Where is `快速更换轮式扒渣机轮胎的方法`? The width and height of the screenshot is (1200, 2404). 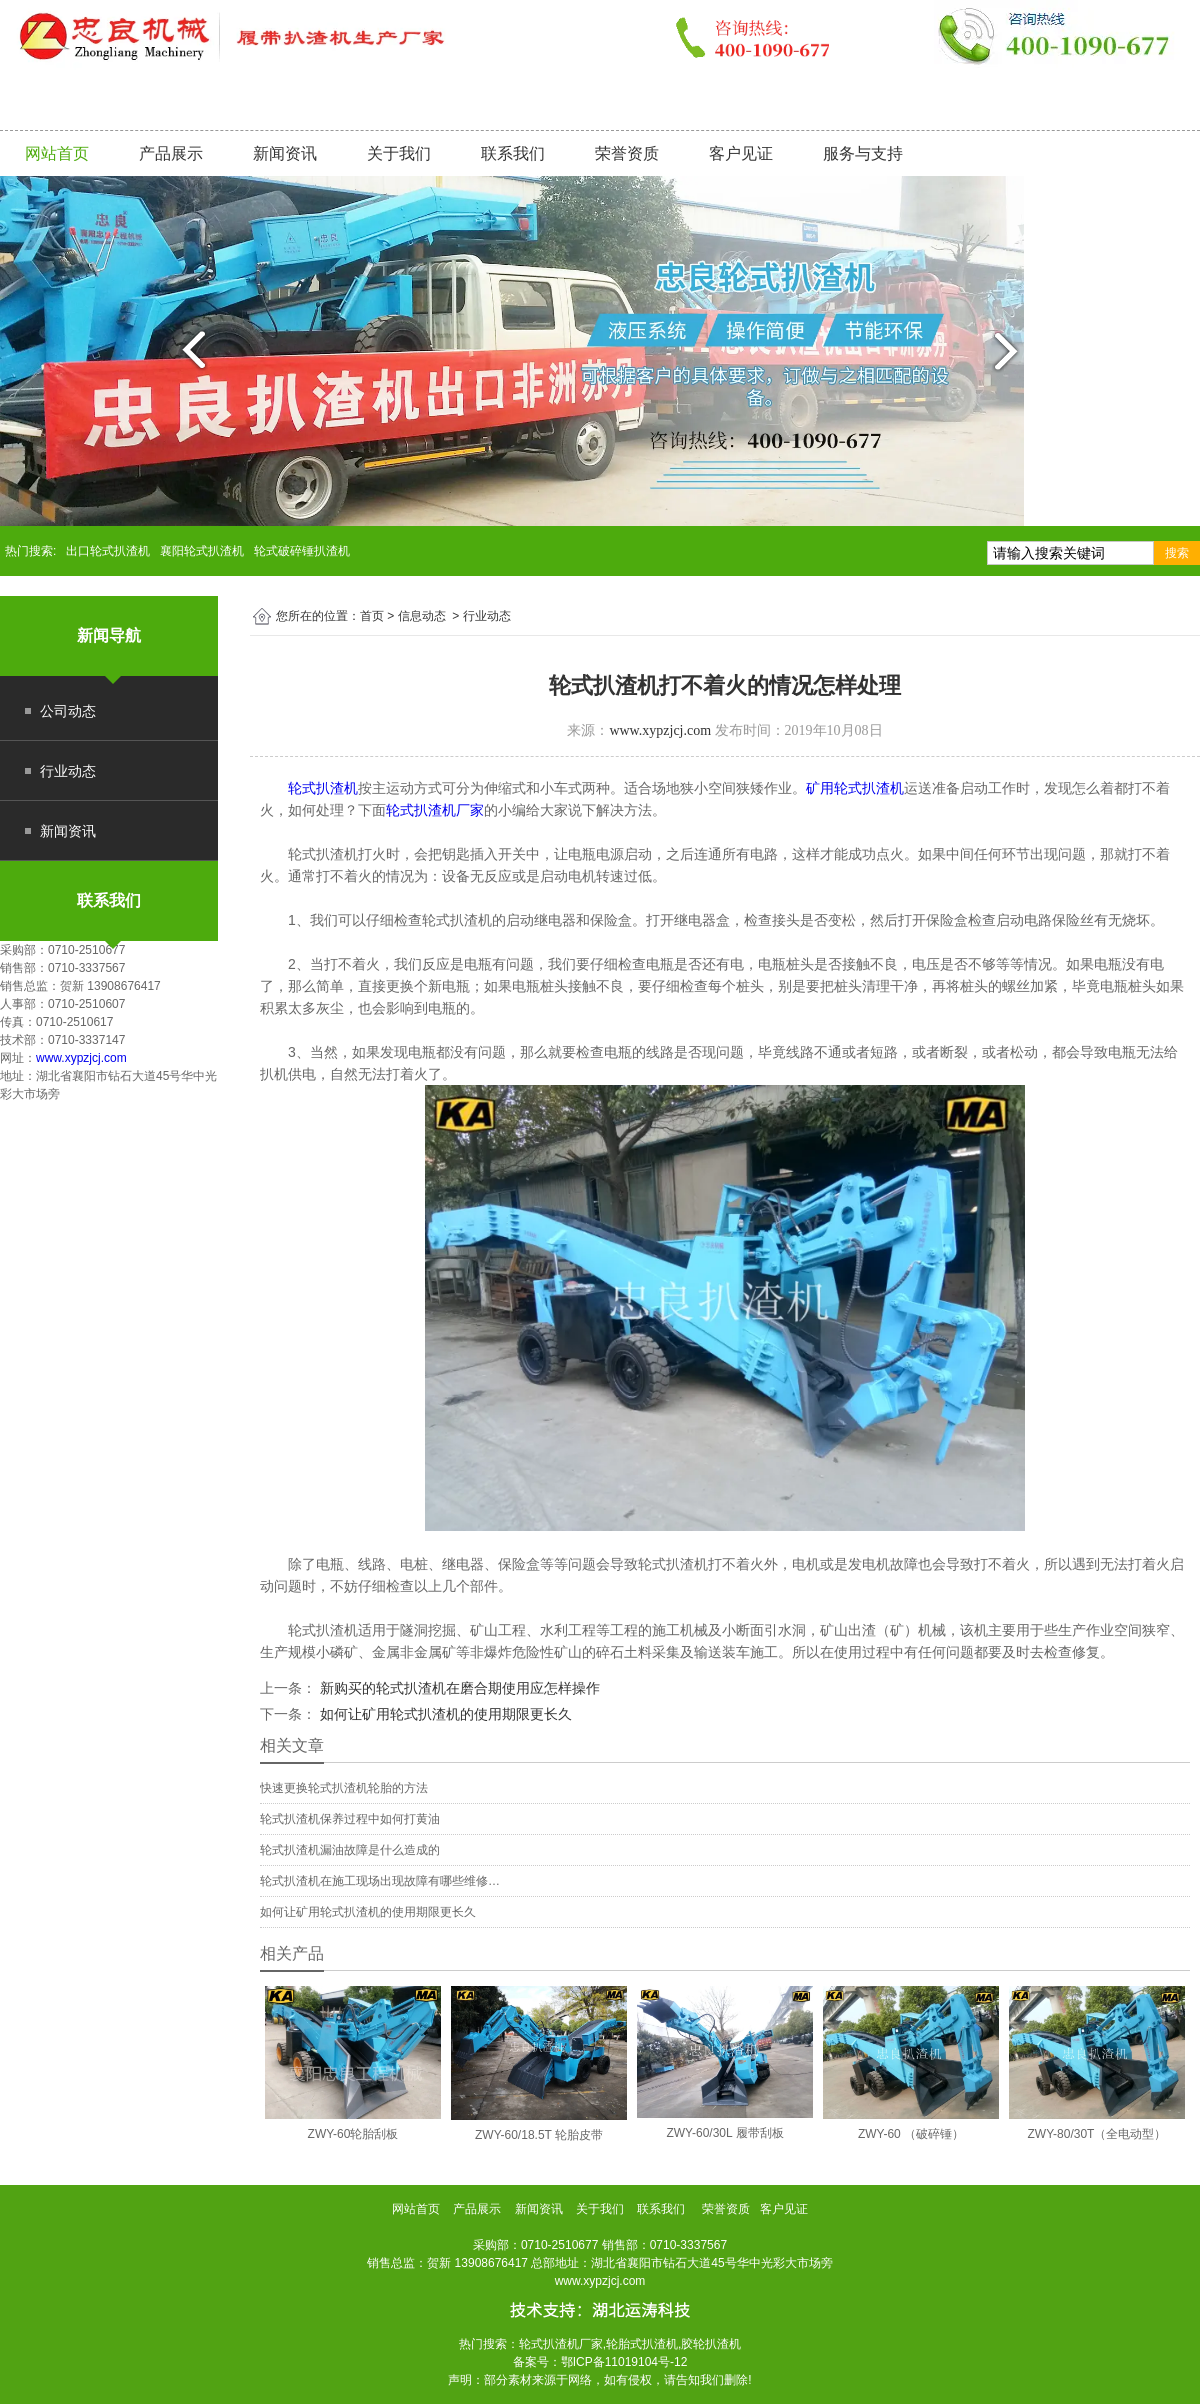 快速更换轮式扒渣机轮胎的方法 is located at coordinates (344, 1788).